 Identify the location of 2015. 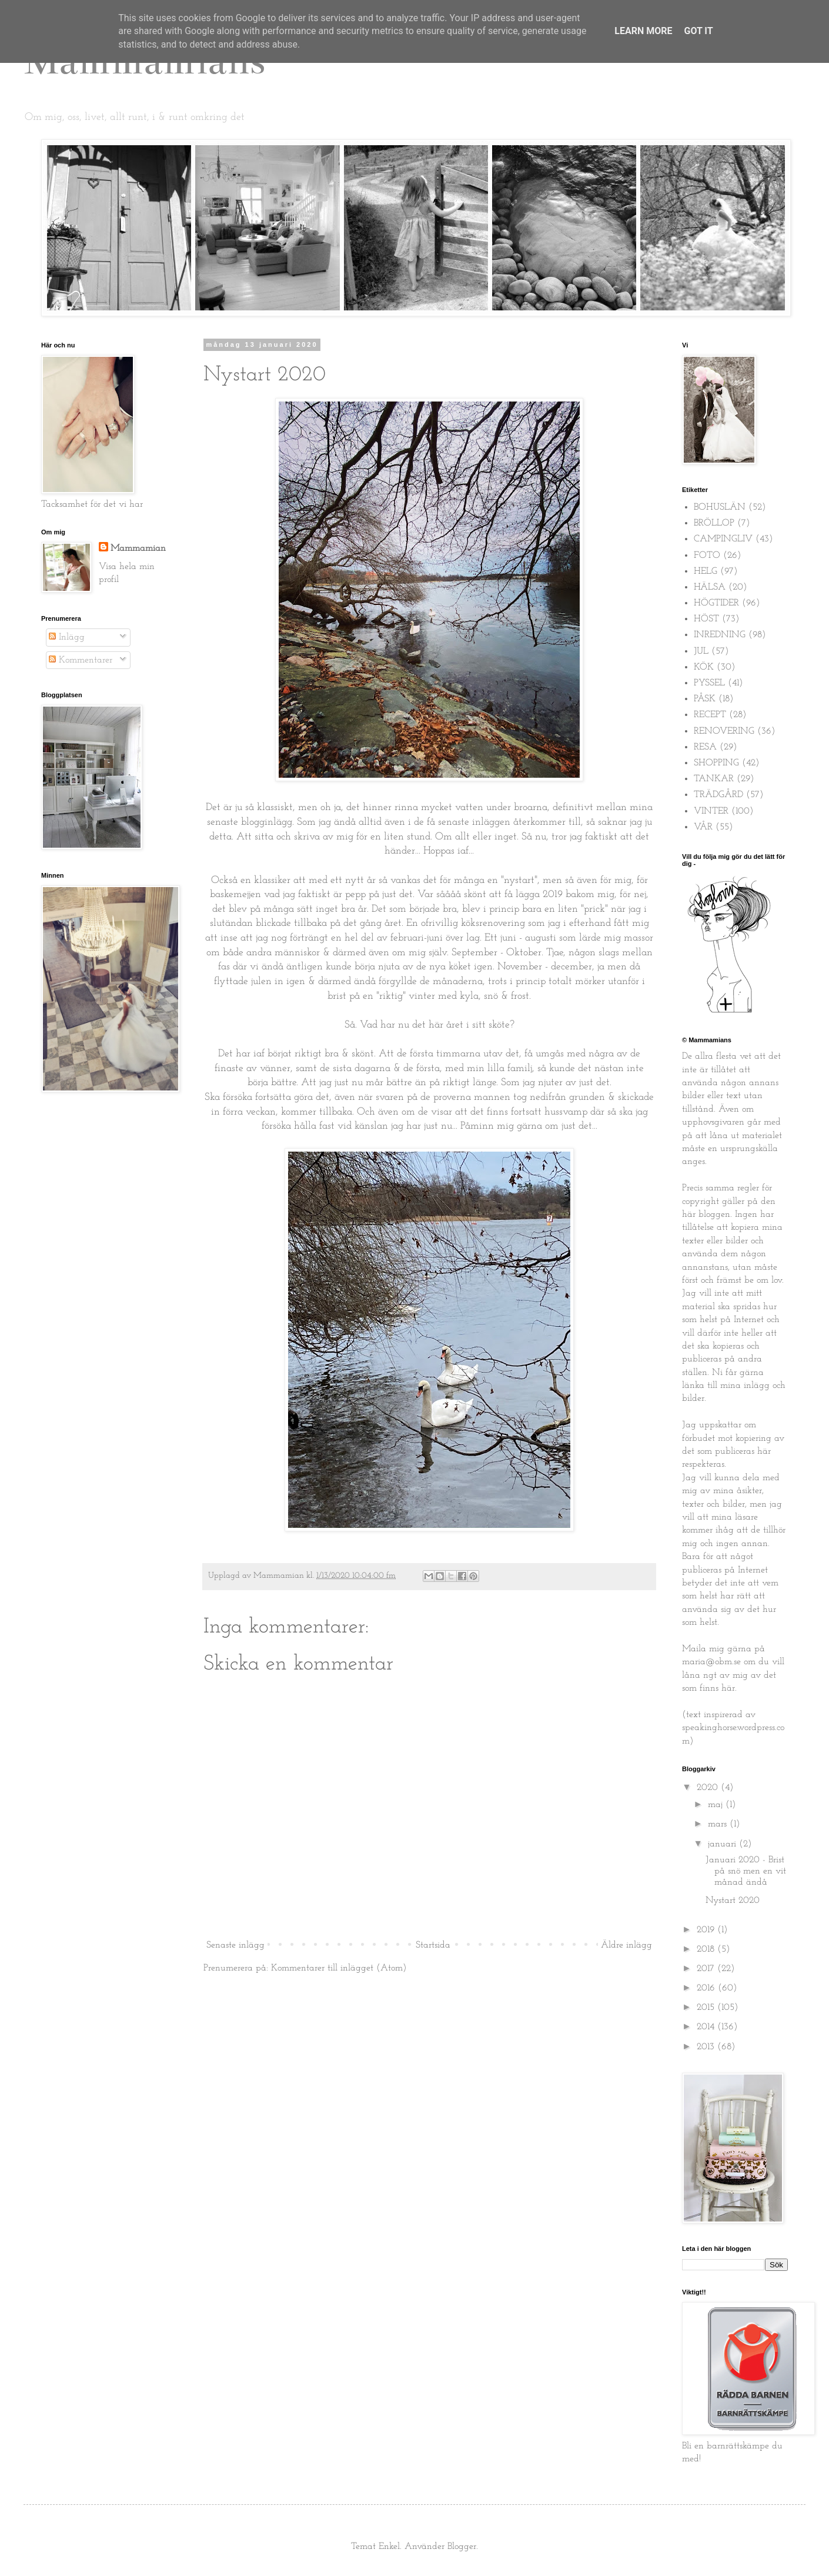
(707, 2007).